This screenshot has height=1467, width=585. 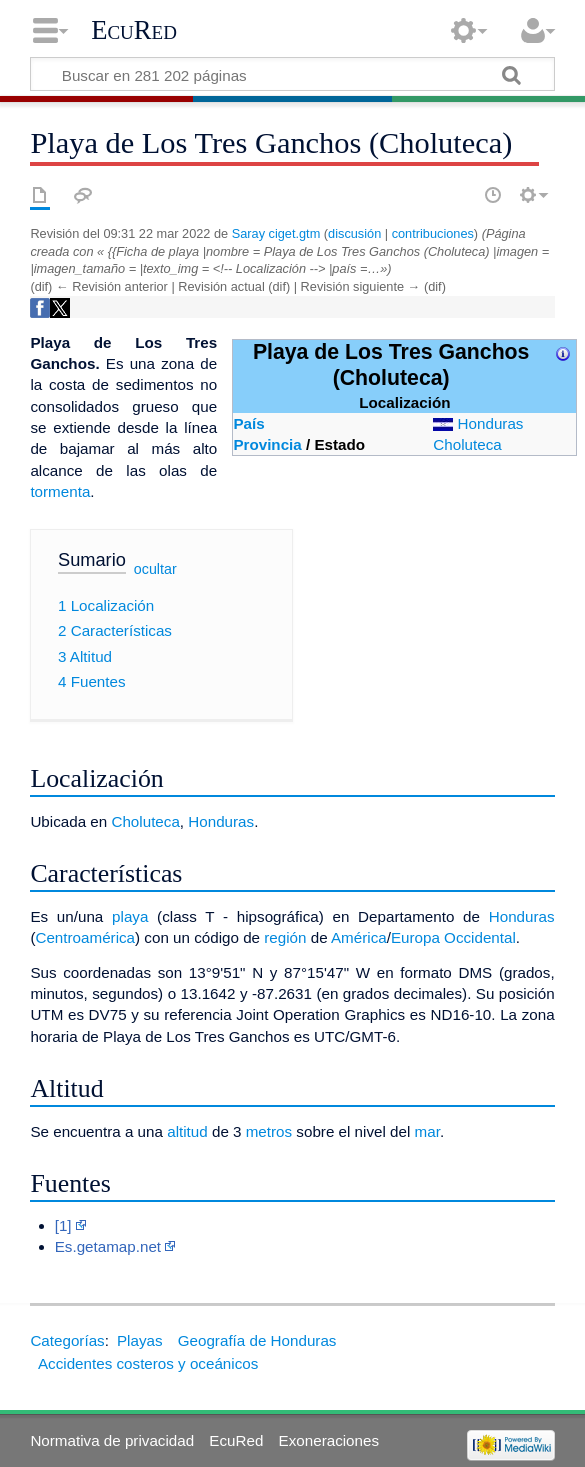 I want to click on América, so click(x=359, y=937).